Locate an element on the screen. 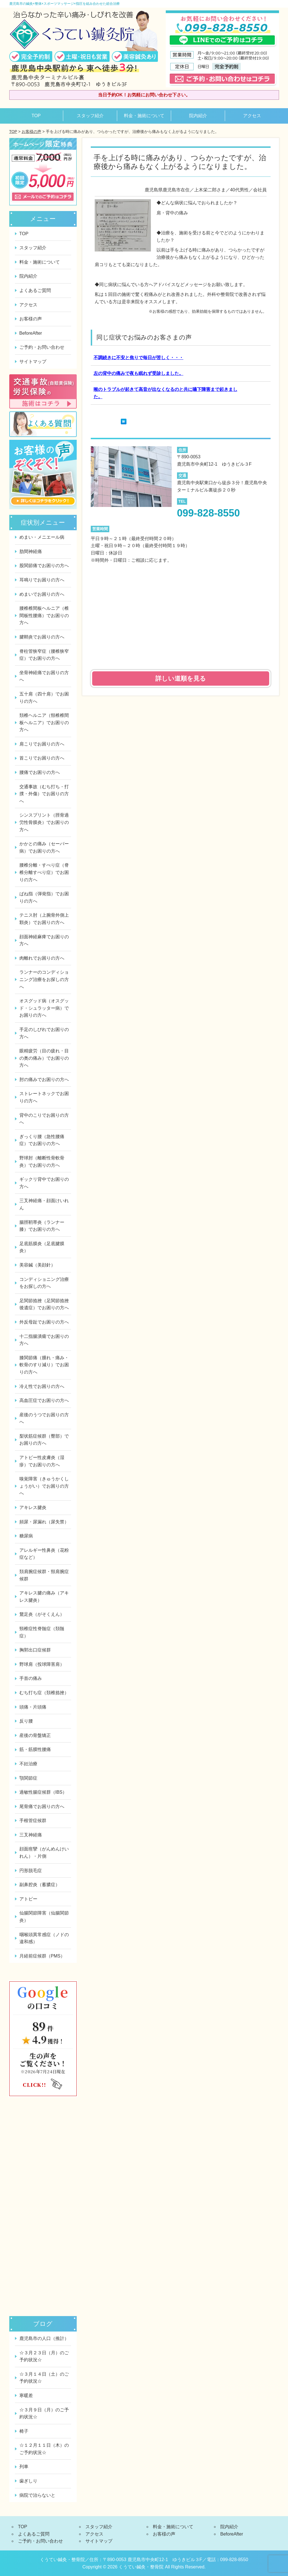 Image resolution: width=288 pixels, height=2576 pixels. コンディショニング治療をお探しの方へ is located at coordinates (44, 1283).